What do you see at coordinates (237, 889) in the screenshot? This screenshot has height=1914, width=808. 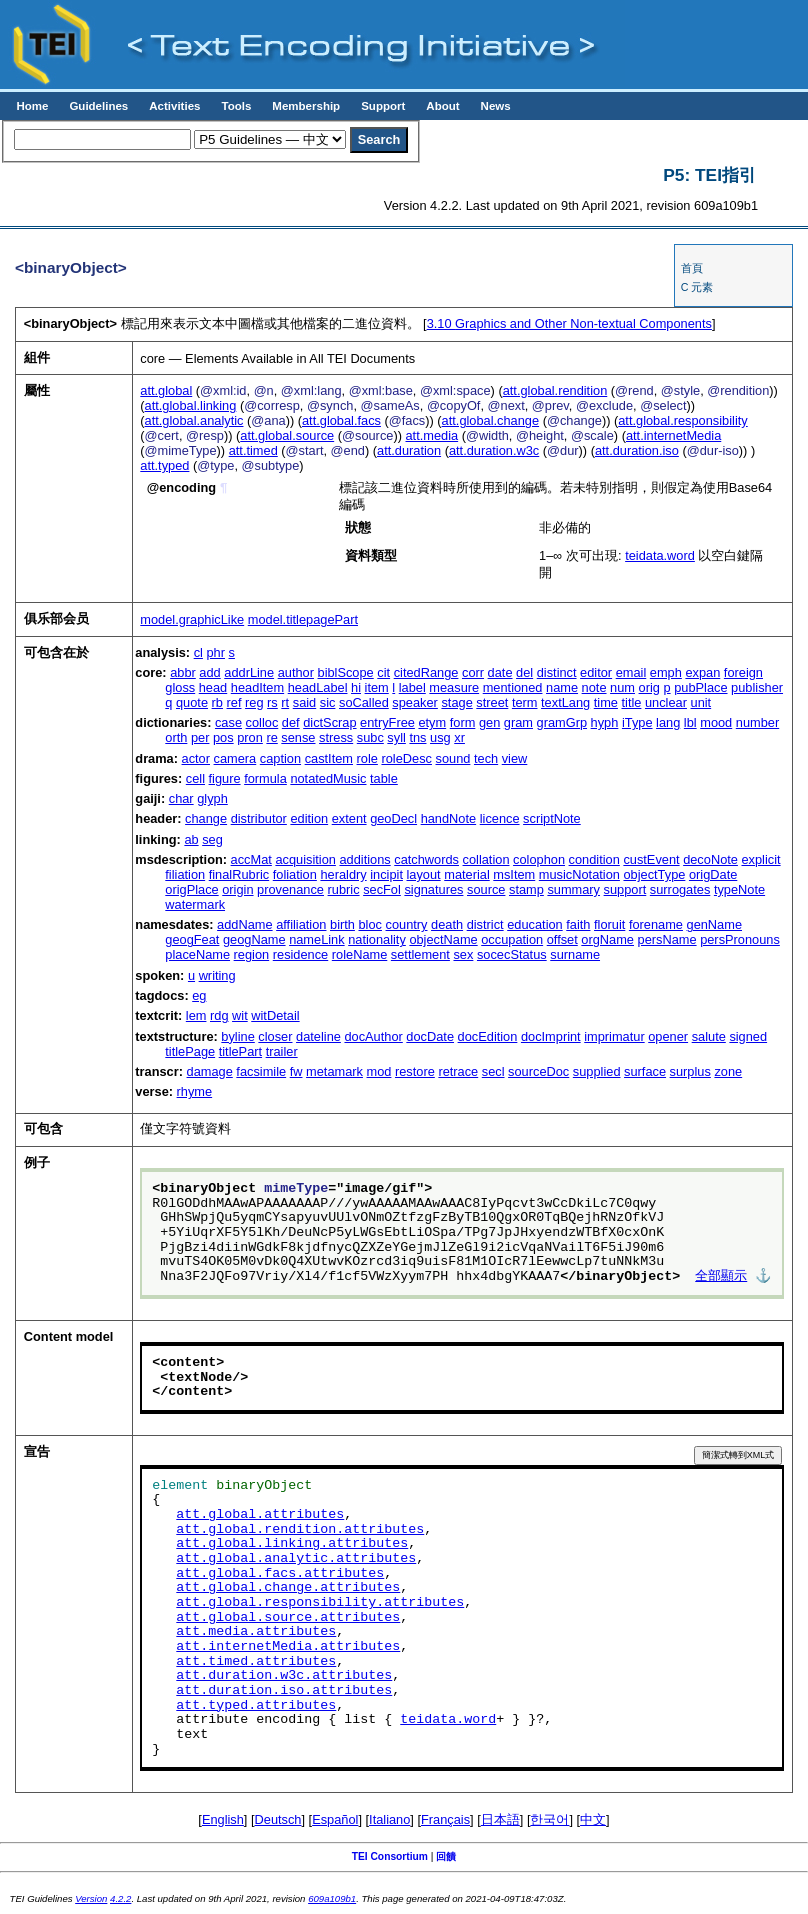 I see `origin` at bounding box center [237, 889].